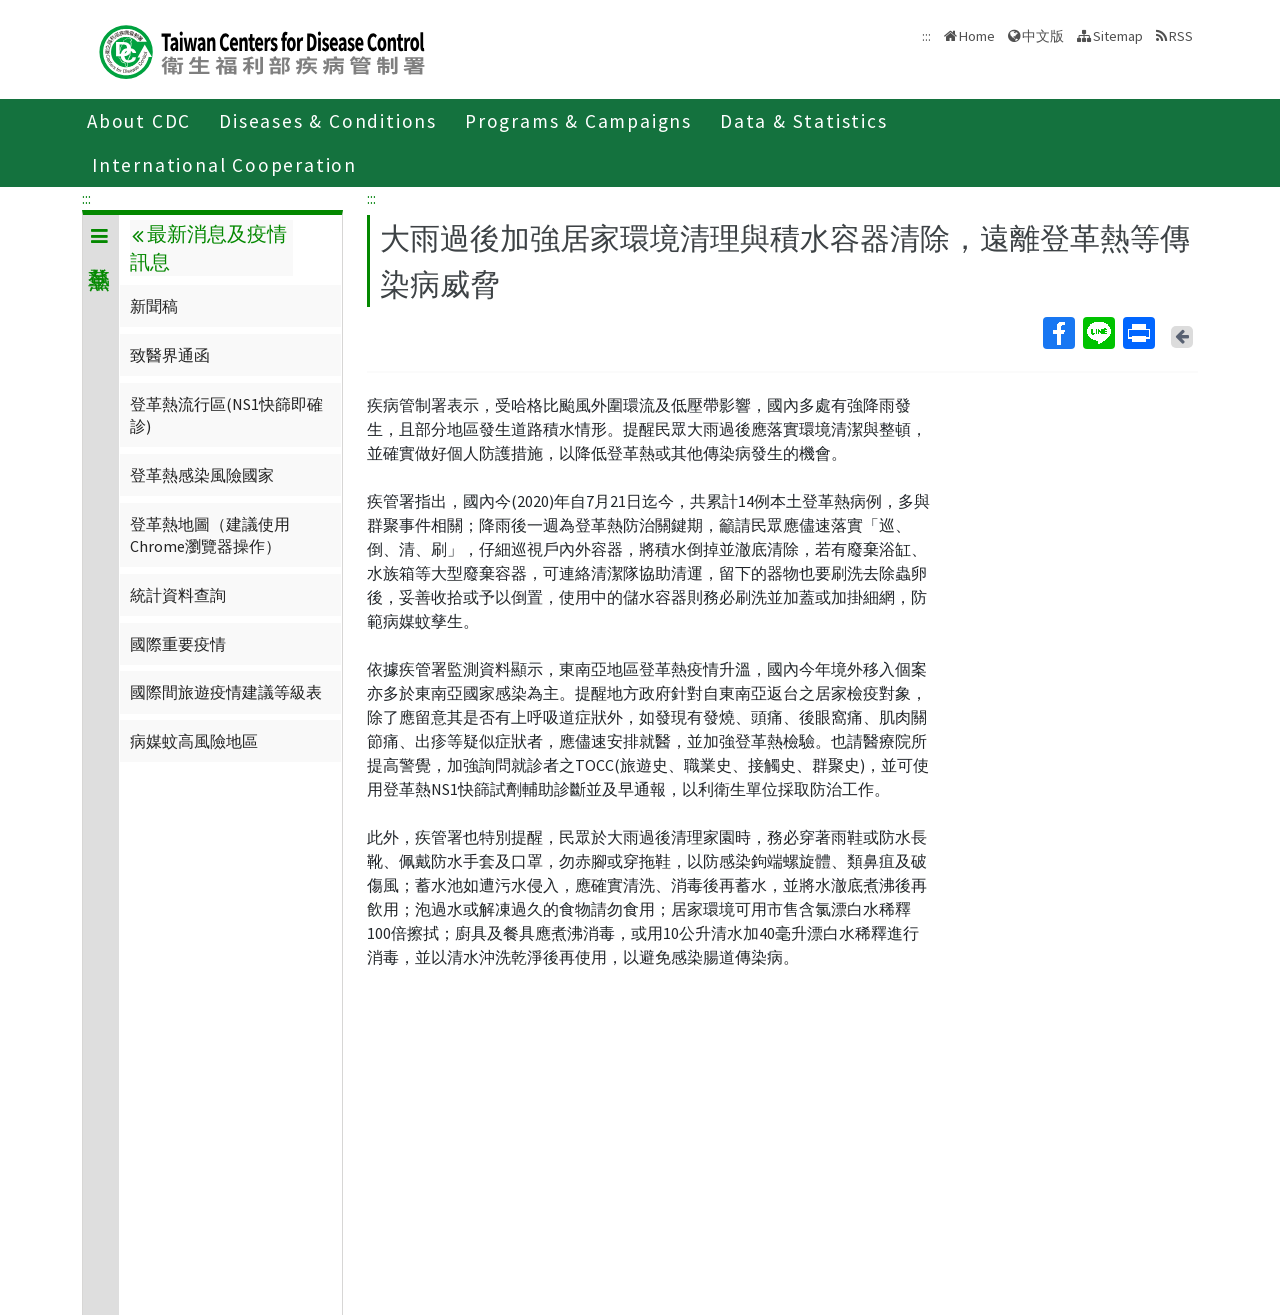 This screenshot has height=1315, width=1280. I want to click on Home, so click(977, 36).